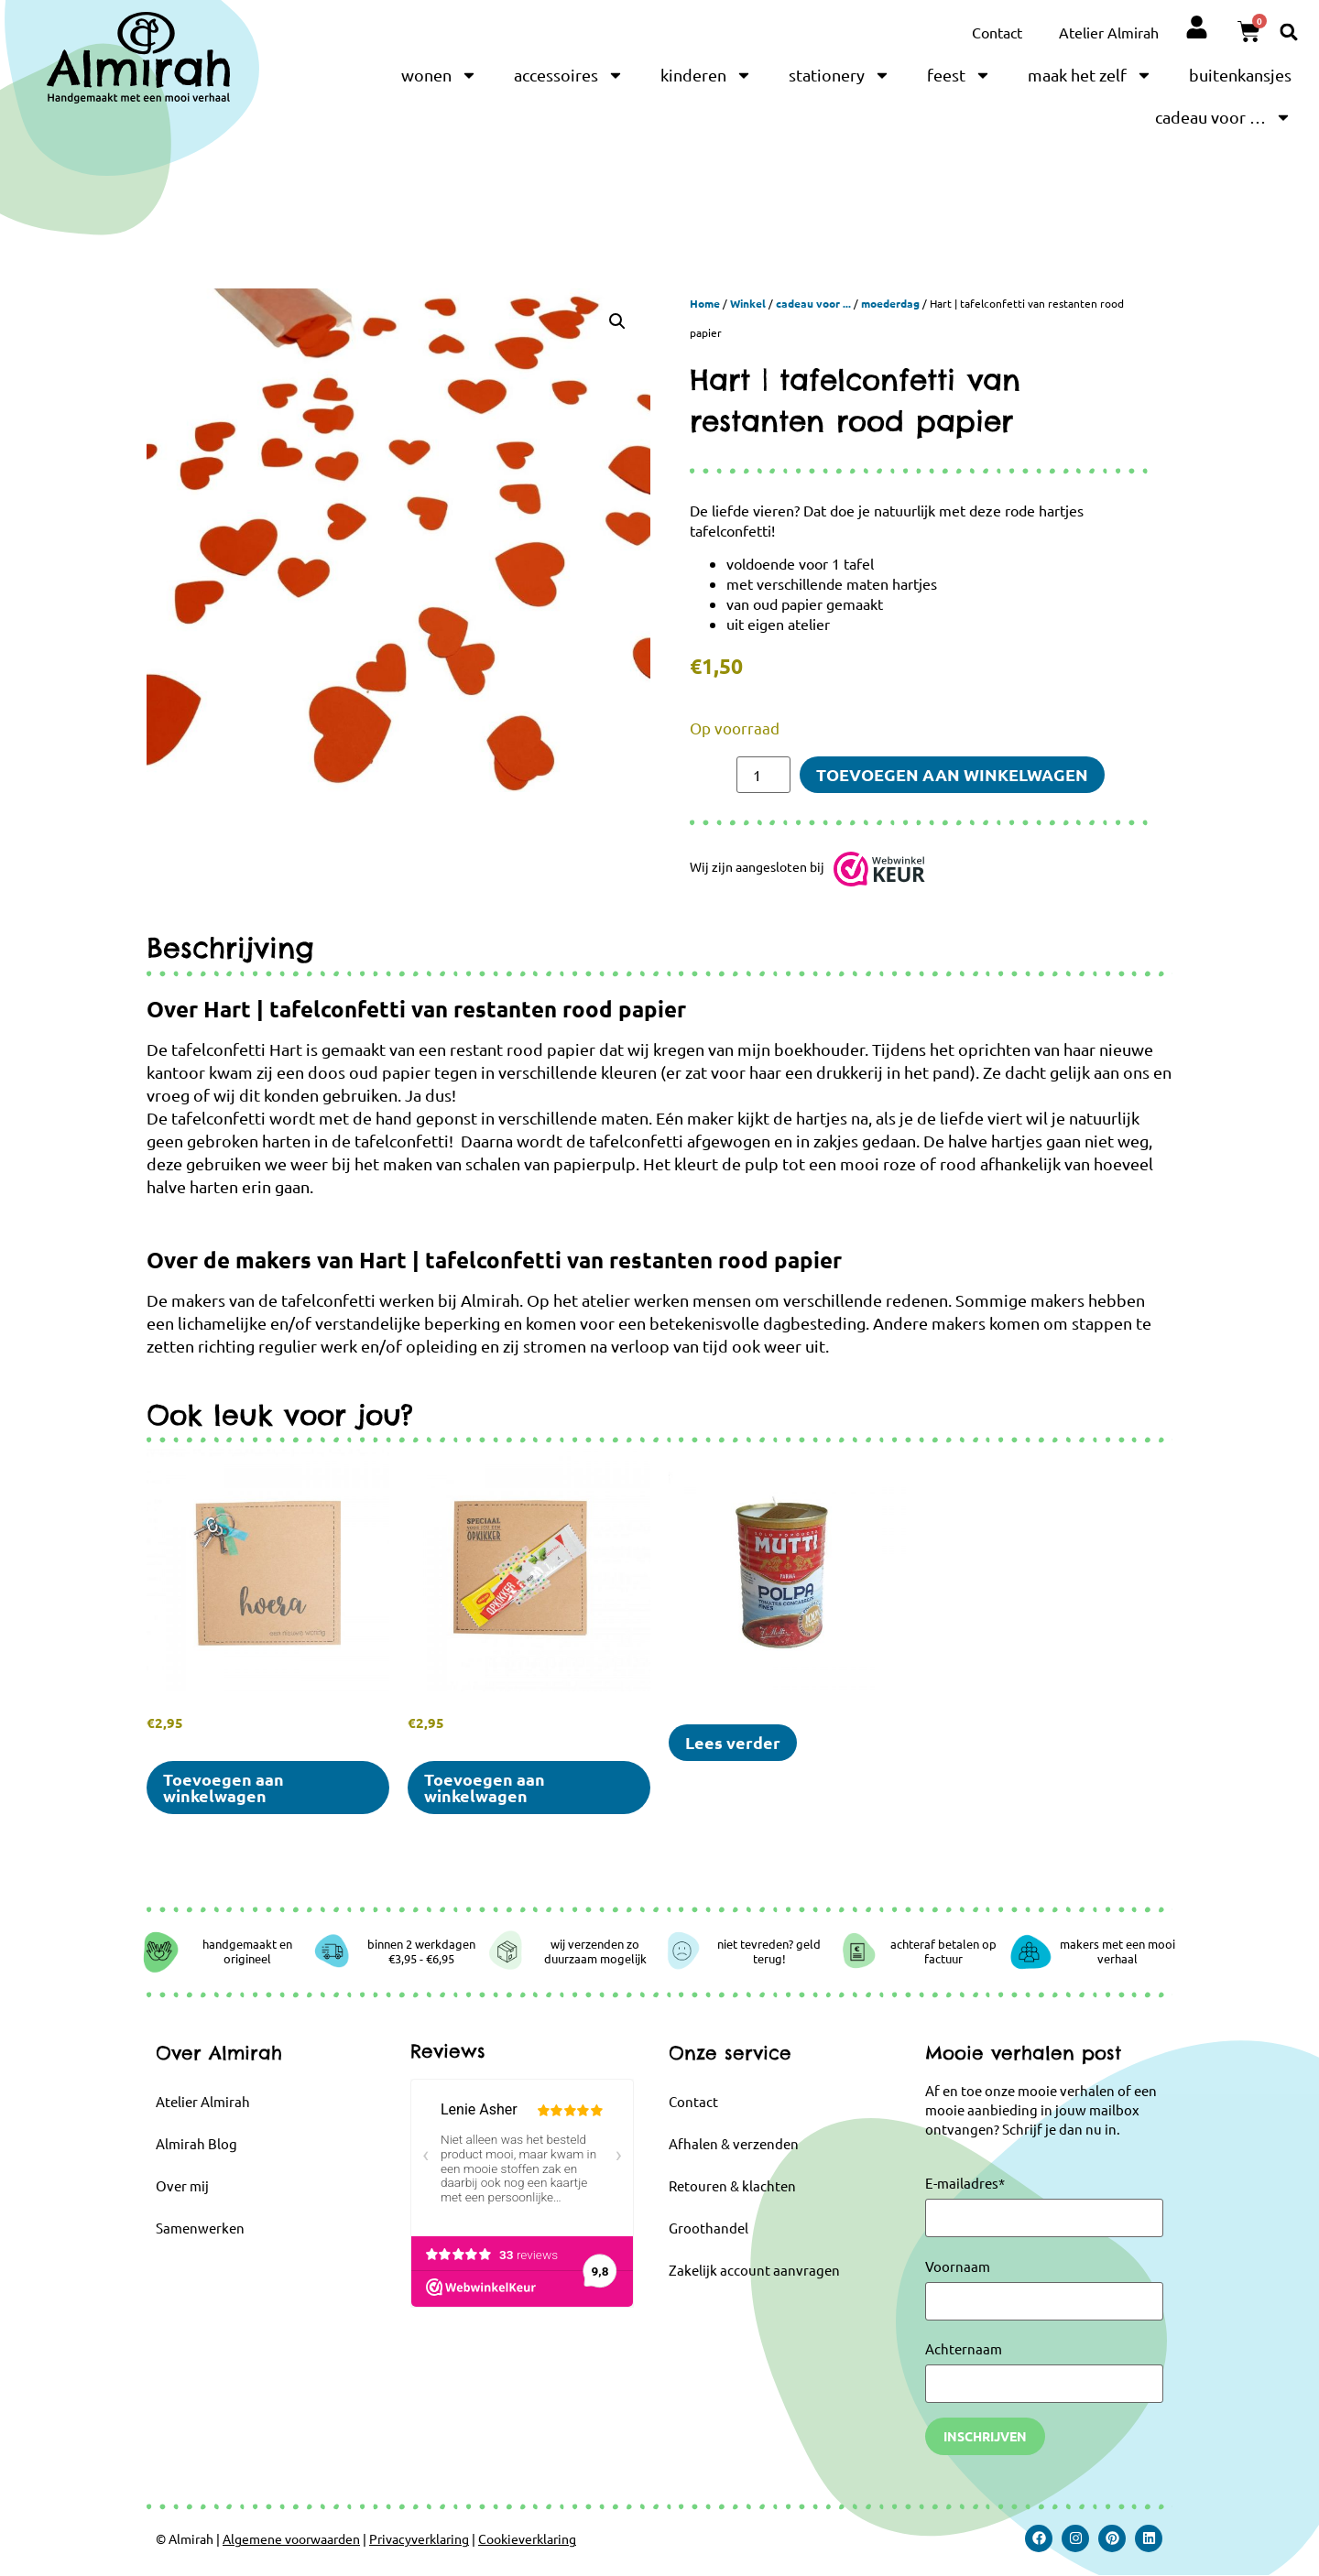 The height and width of the screenshot is (2576, 1319). Describe the element at coordinates (952, 774) in the screenshot. I see `Toevoegen aan winkelwagen` at that location.